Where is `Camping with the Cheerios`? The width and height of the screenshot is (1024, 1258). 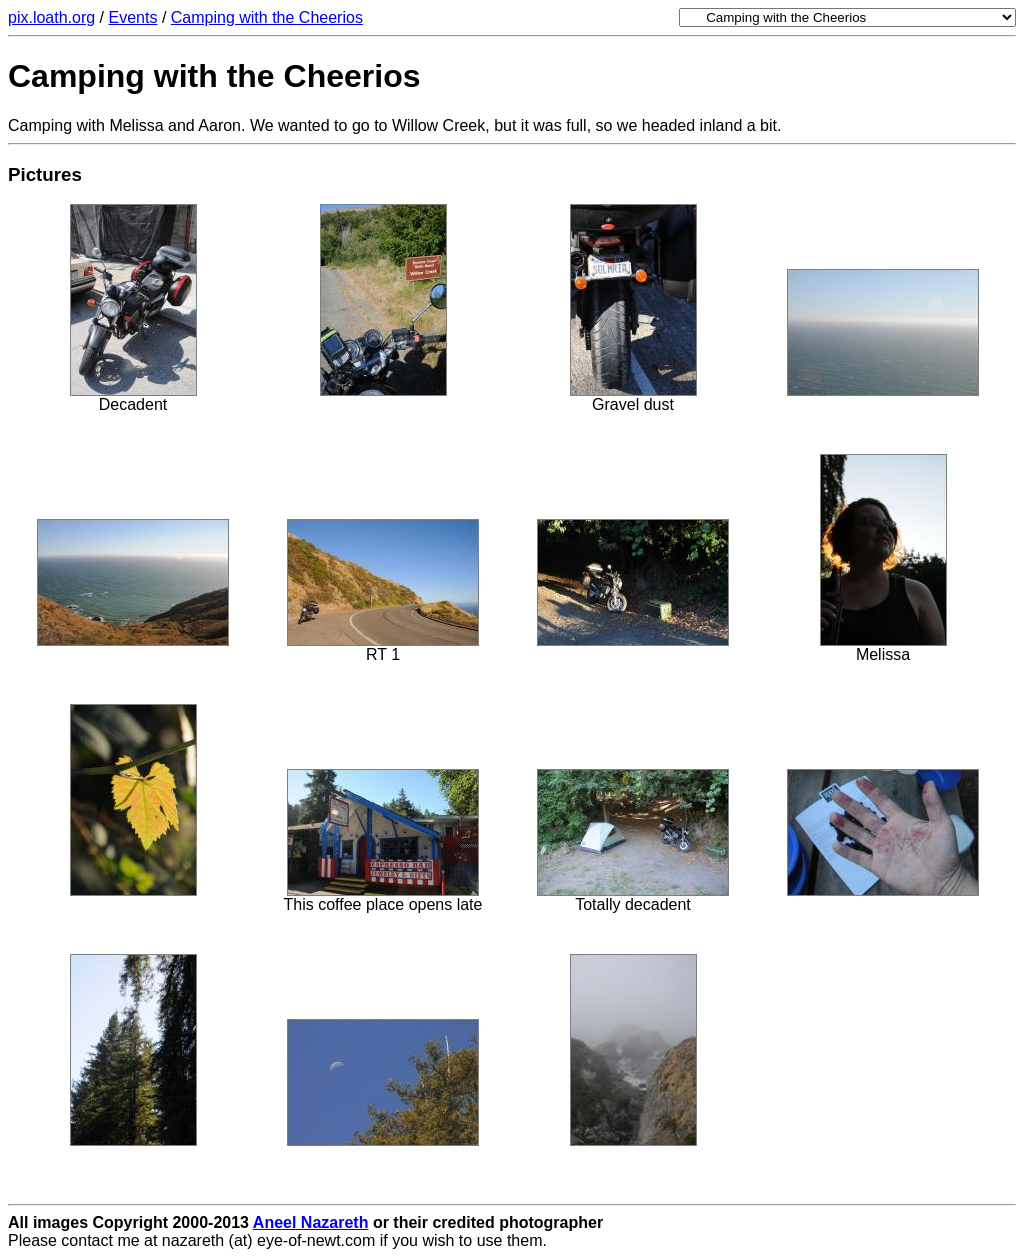
Camping with the Cheerios is located at coordinates (267, 17).